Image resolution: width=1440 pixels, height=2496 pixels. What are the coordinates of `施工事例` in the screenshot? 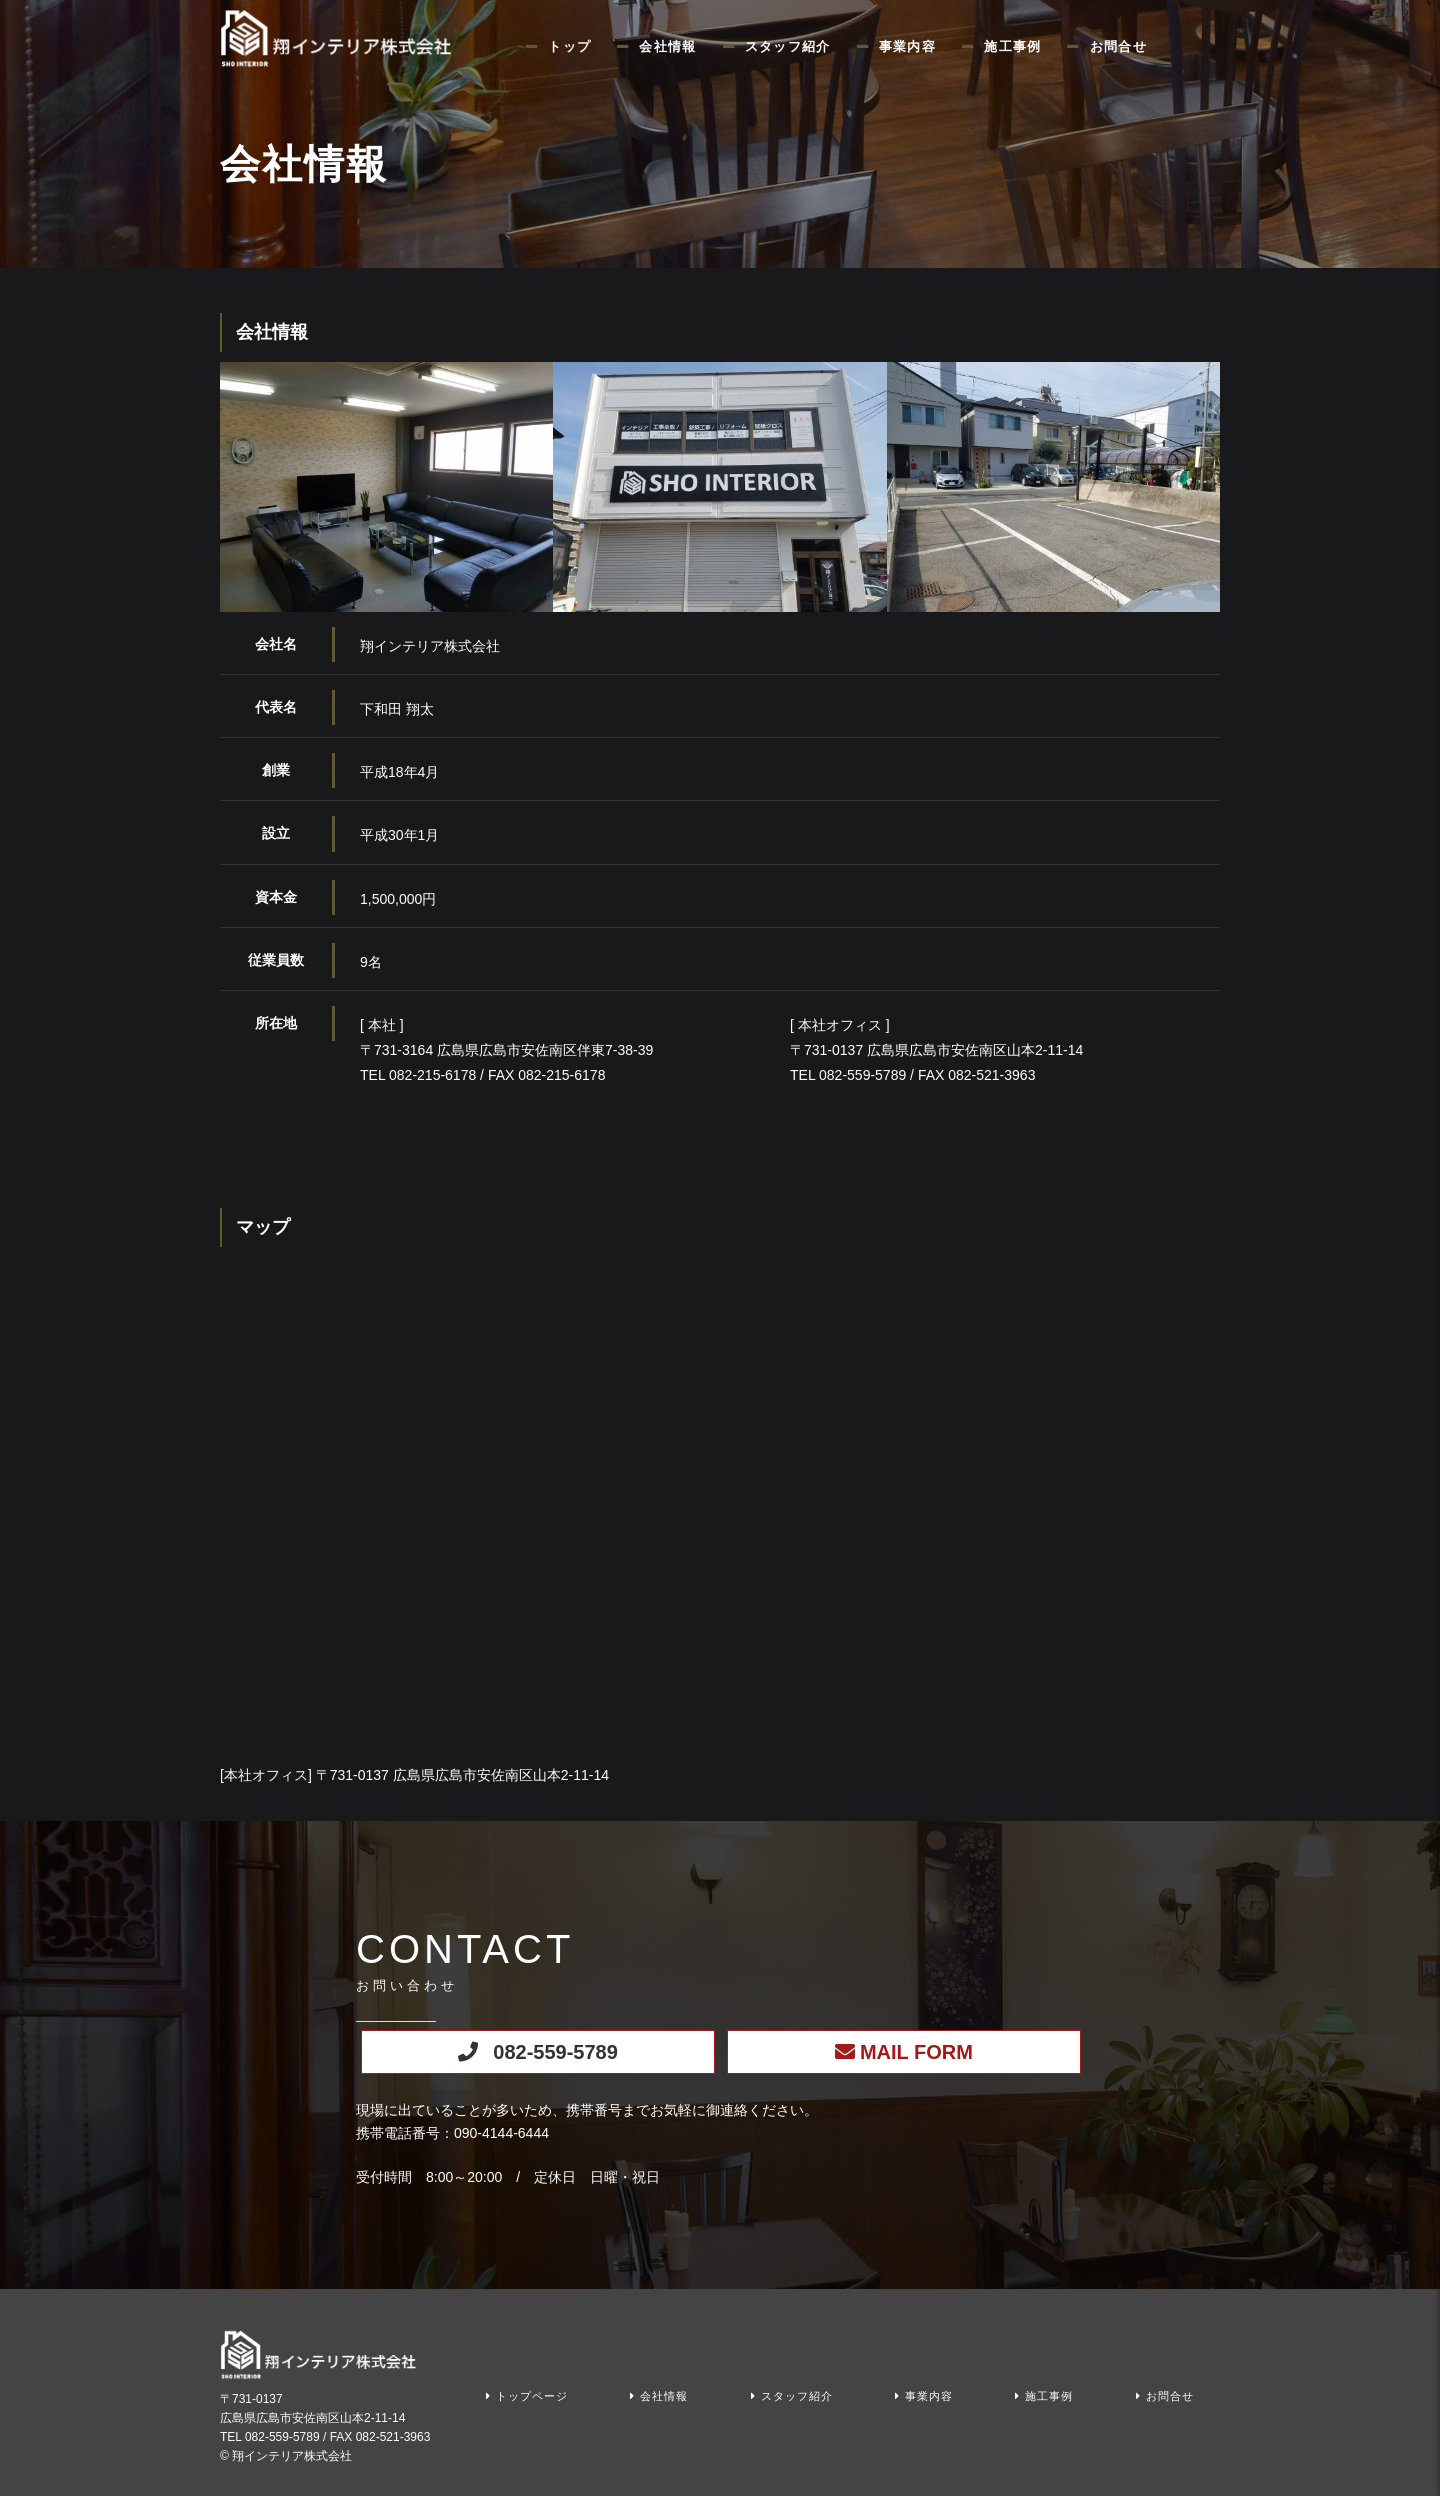 It's located at (1012, 46).